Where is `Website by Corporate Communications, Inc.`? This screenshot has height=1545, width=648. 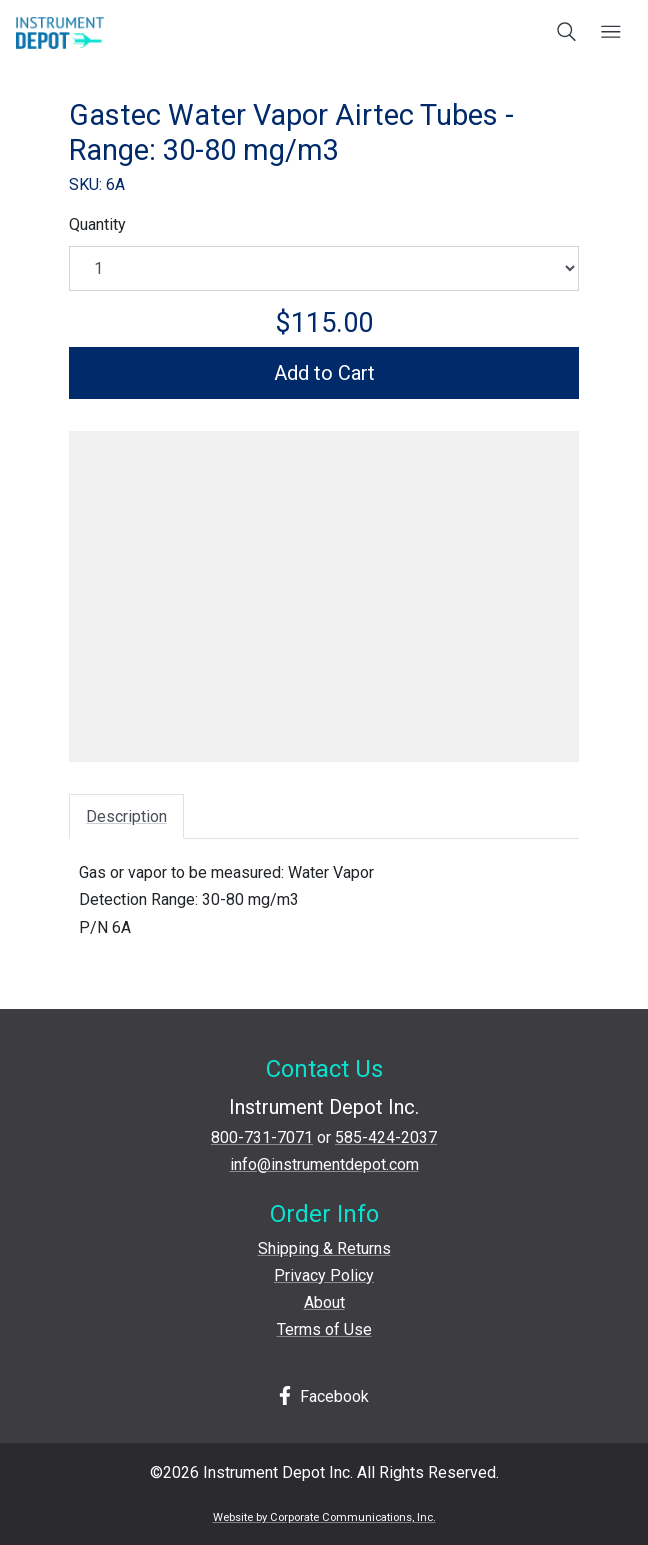 Website by Corporate Communications, Inc. is located at coordinates (324, 1517).